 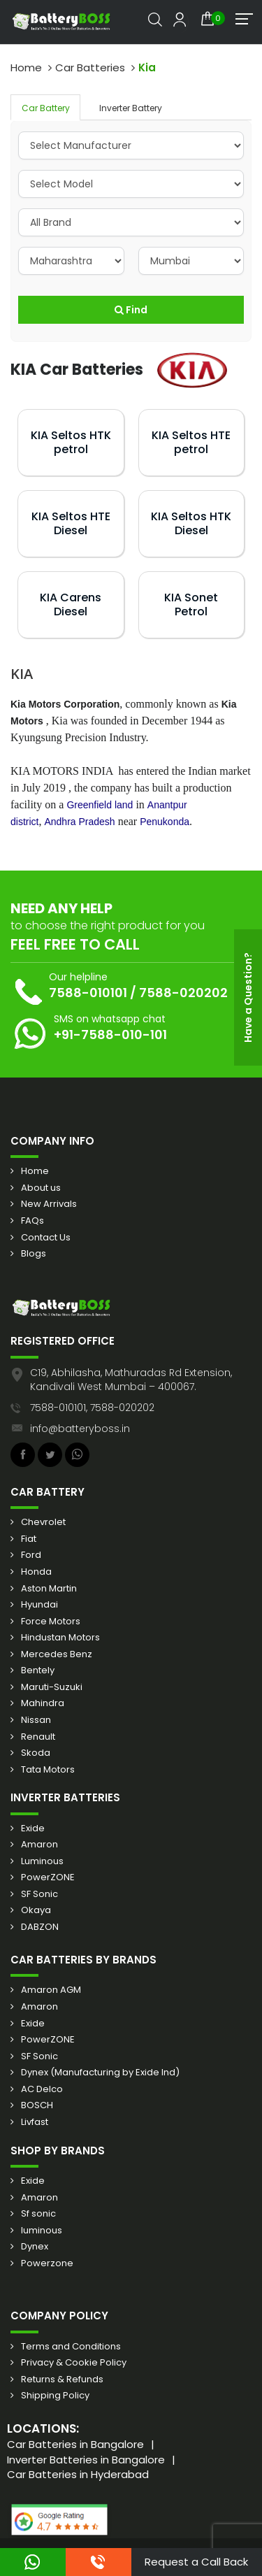 What do you see at coordinates (75, 2444) in the screenshot?
I see `Car Batteries in Bangalore` at bounding box center [75, 2444].